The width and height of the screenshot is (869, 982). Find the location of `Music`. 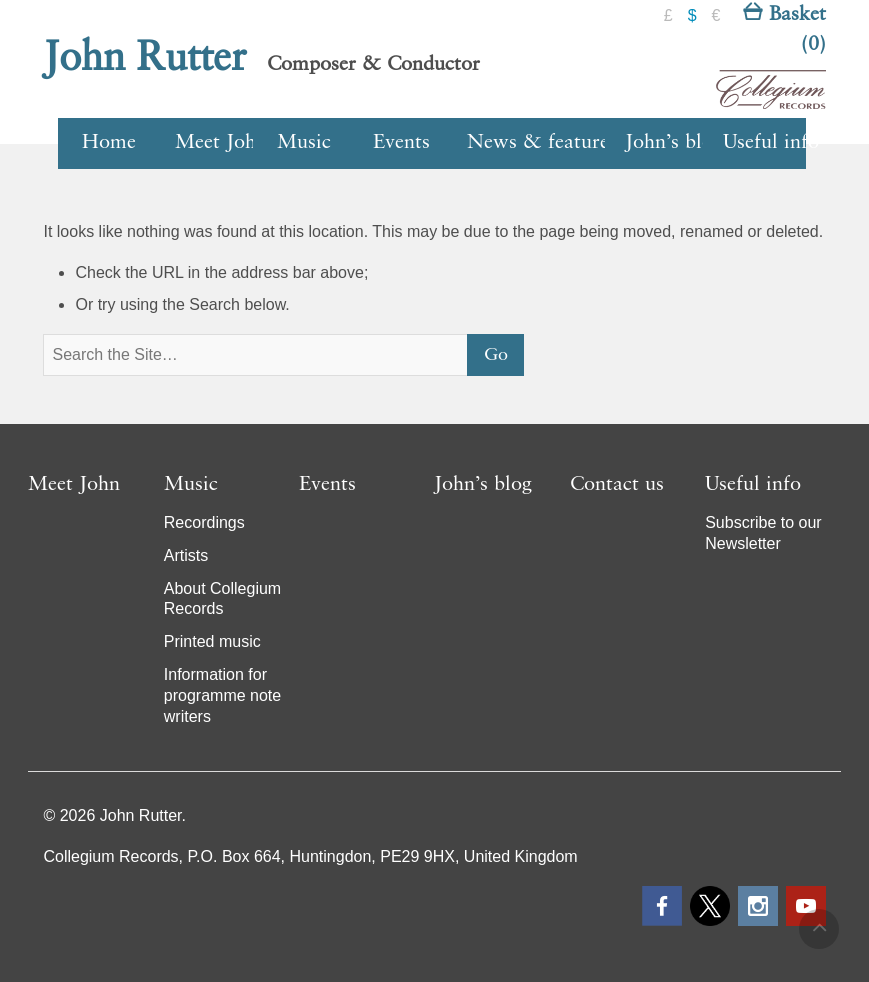

Music is located at coordinates (304, 143).